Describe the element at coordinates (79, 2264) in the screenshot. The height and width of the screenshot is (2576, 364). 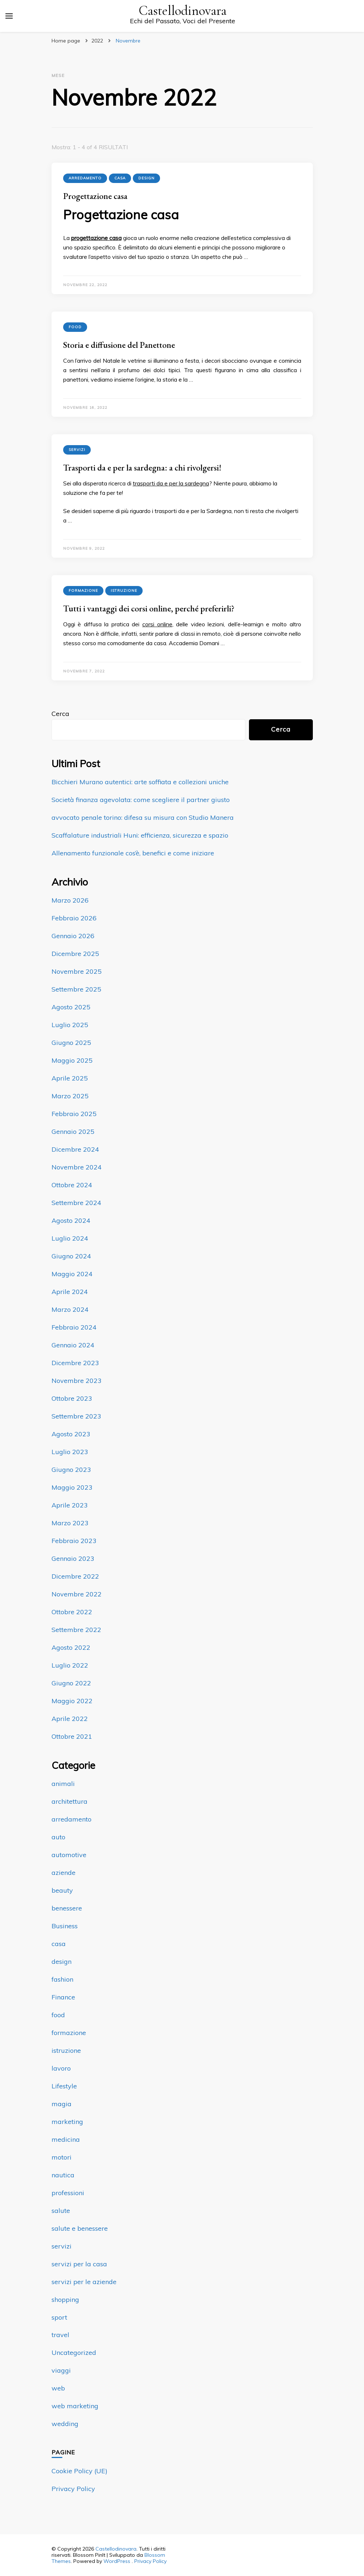
I see `servizi per la casa` at that location.